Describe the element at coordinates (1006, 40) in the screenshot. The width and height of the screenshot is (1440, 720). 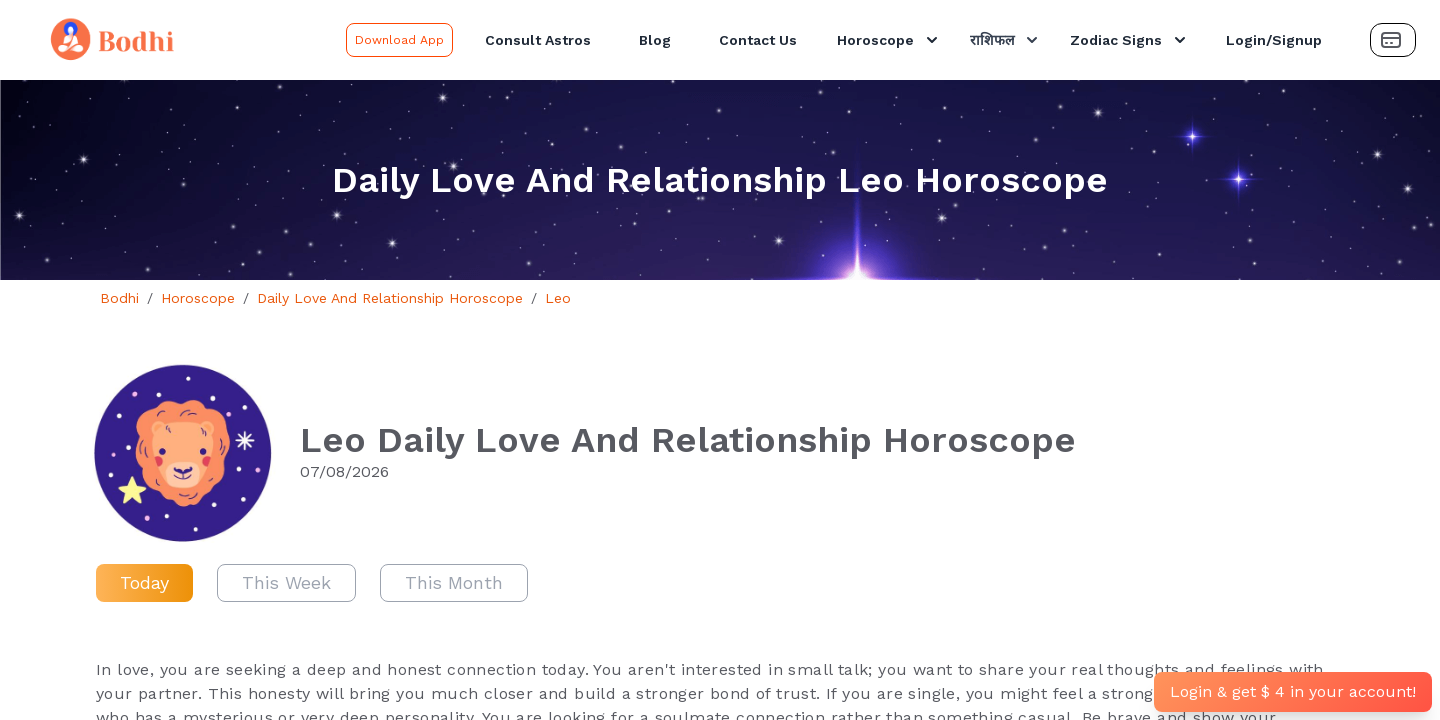
I see `राशिफल` at that location.